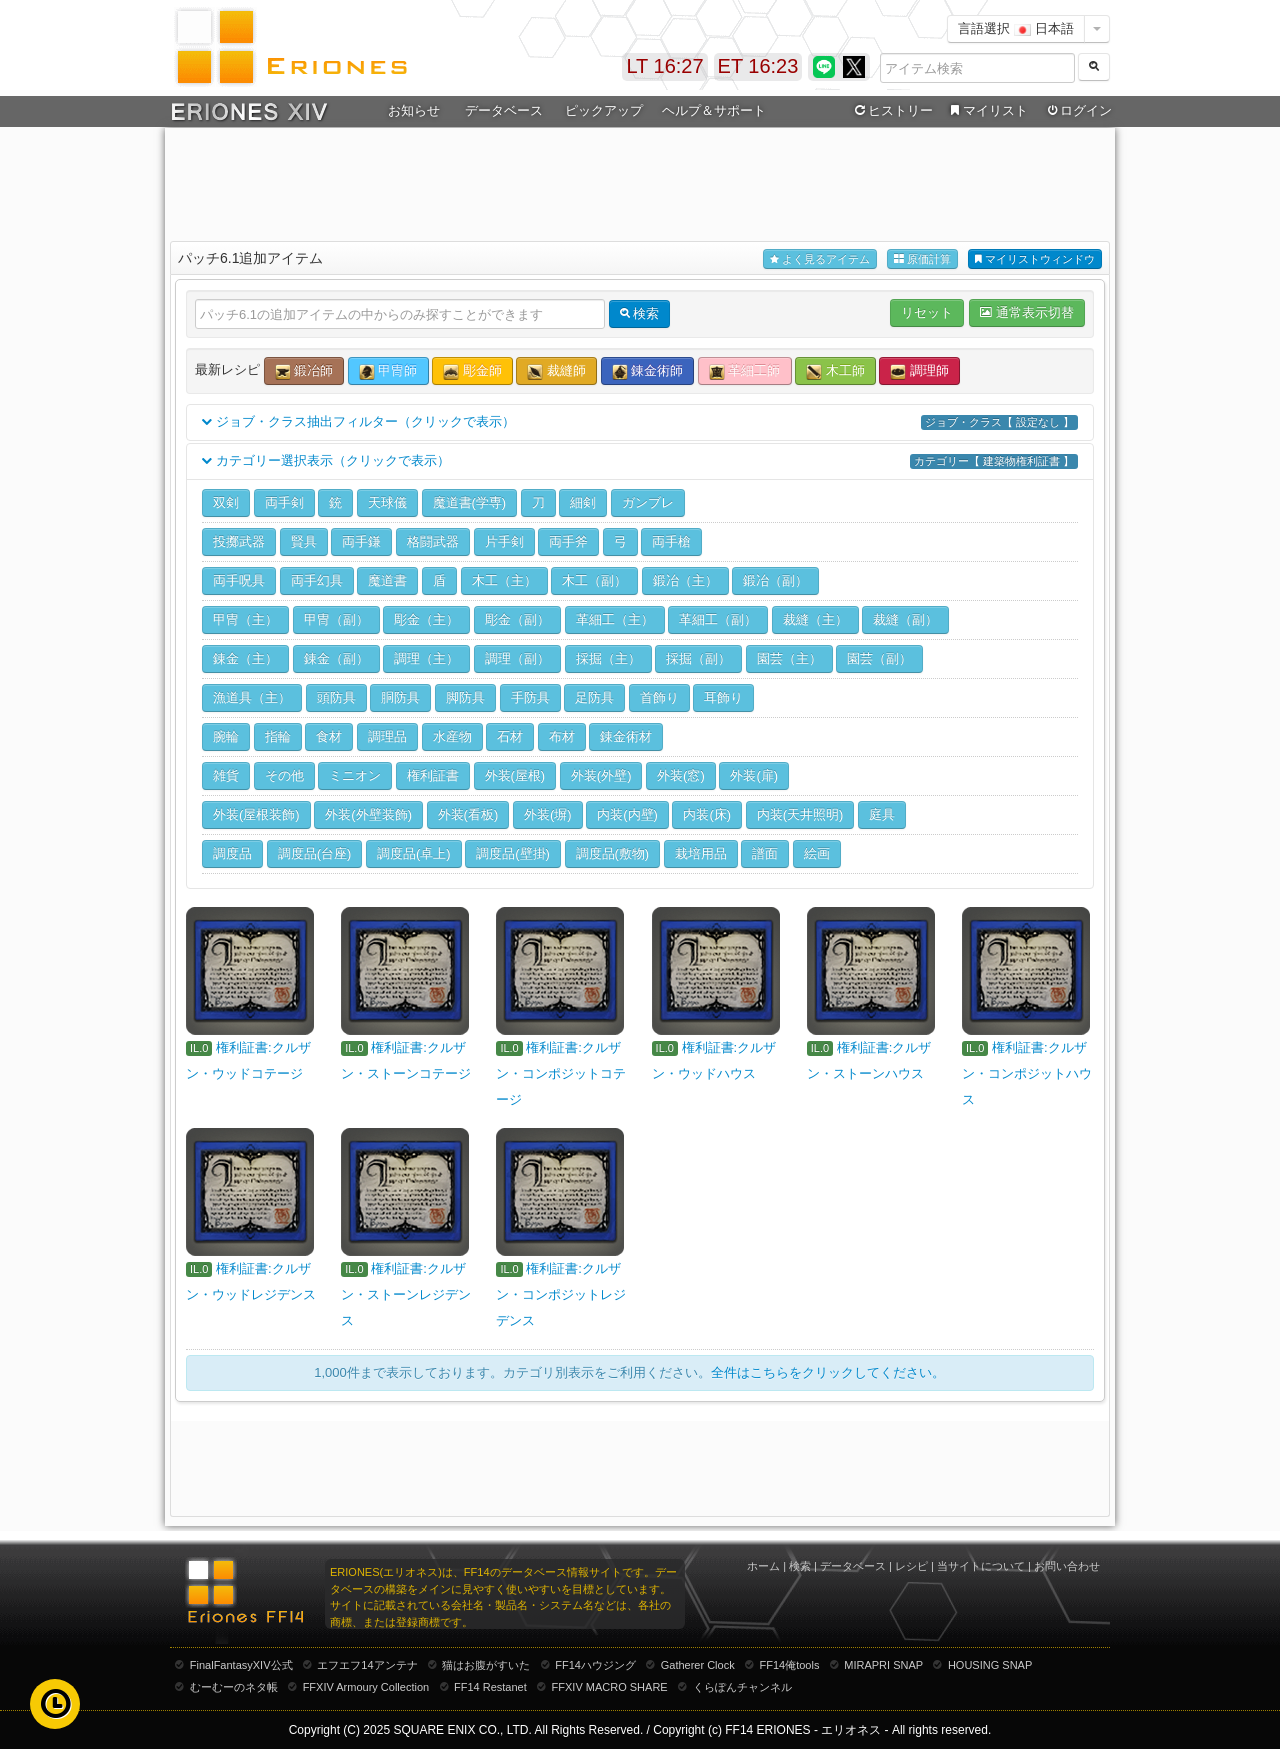  I want to click on FinalFantasyXIV公式, so click(241, 1665).